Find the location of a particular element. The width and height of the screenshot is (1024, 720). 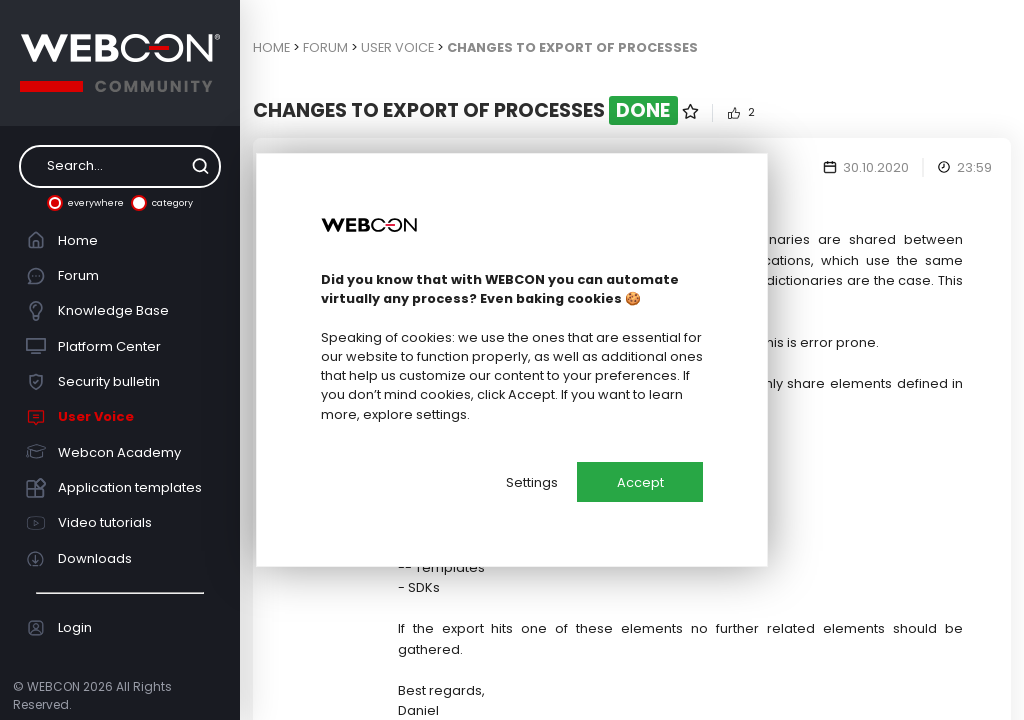

Security bulletin is located at coordinates (93, 382).